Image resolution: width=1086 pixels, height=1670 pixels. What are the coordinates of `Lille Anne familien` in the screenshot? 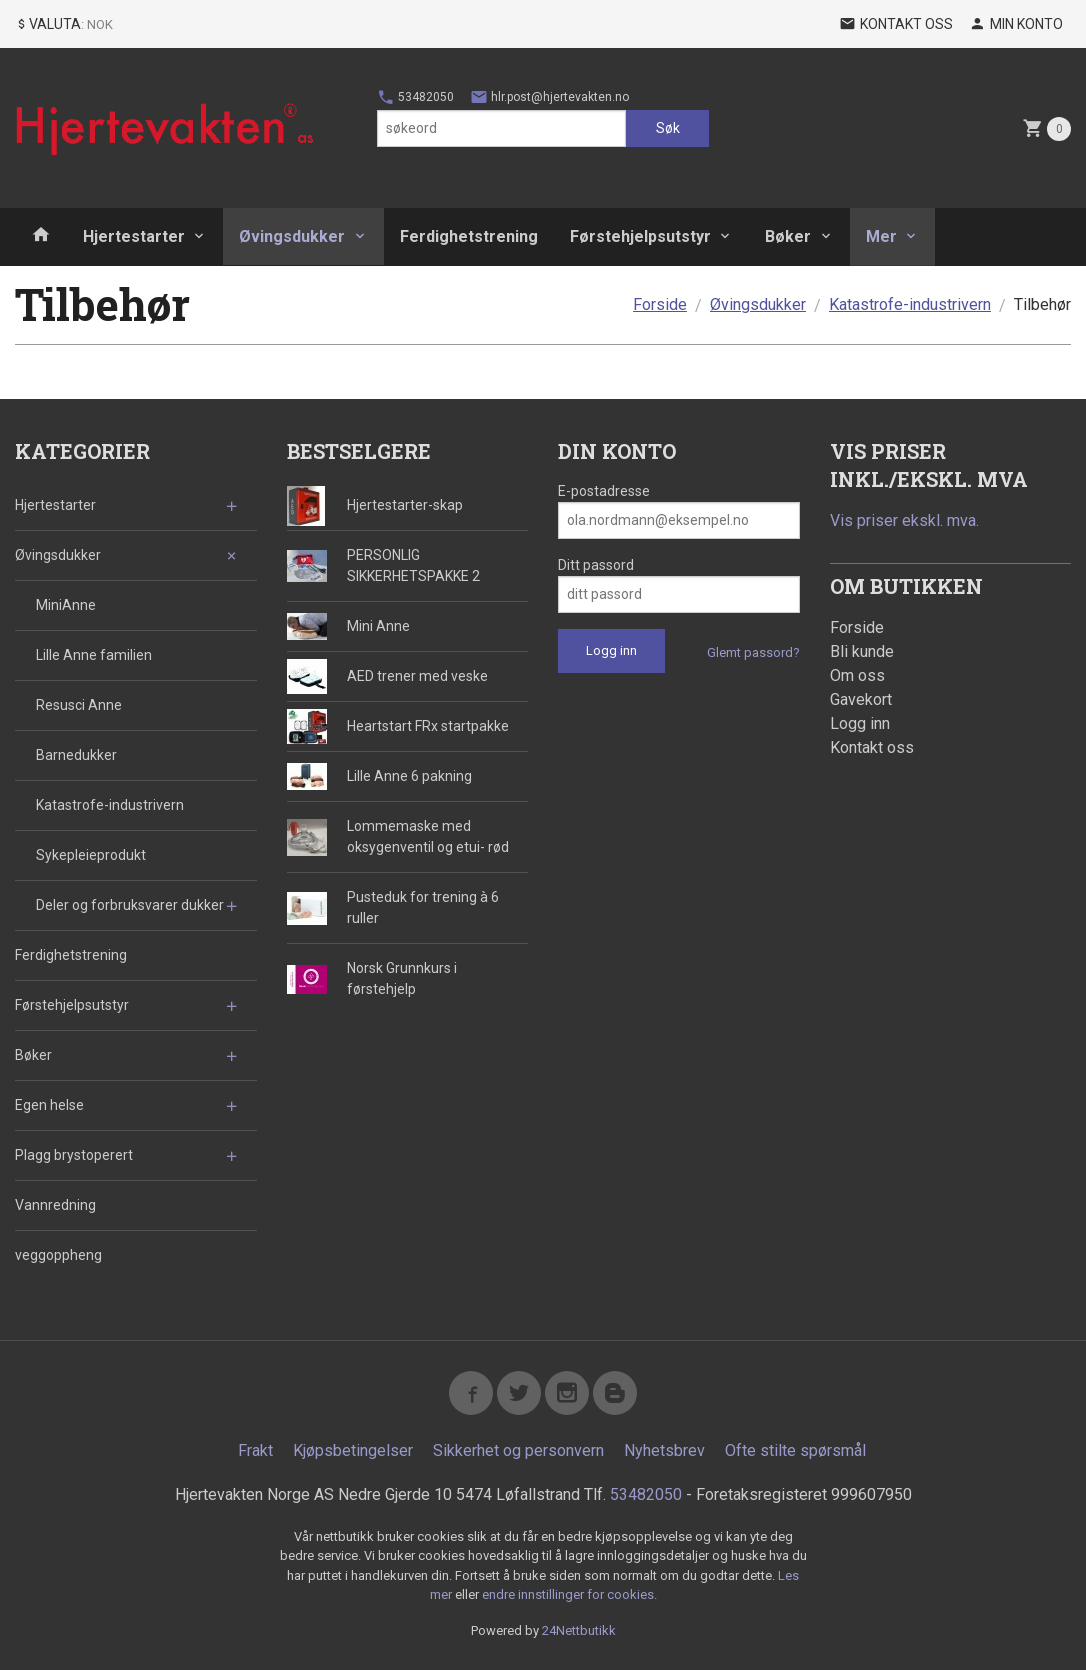 It's located at (94, 655).